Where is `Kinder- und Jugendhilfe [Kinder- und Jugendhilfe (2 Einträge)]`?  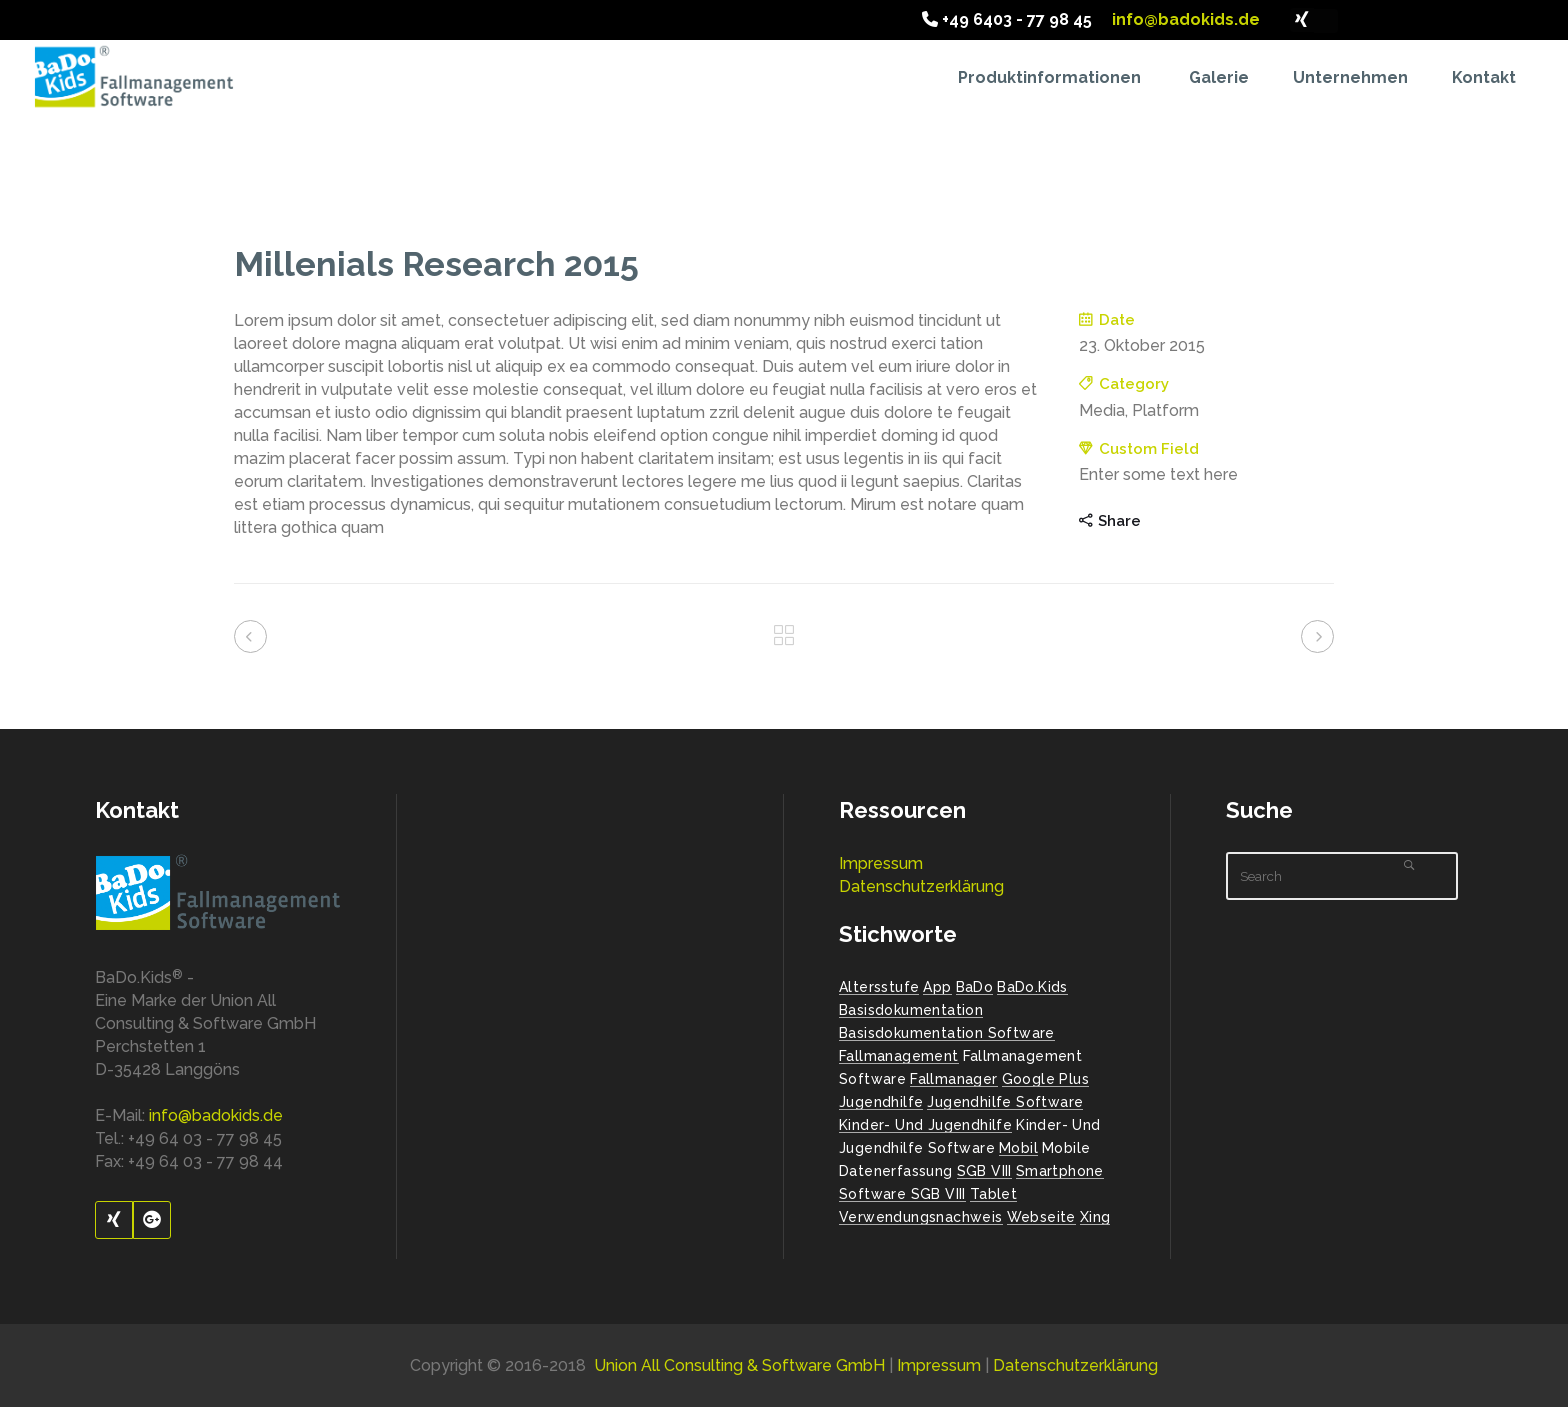 Kinder- und Jugendhilfe [Kinder- und Jugendhilfe (2 Einträge)] is located at coordinates (925, 1125).